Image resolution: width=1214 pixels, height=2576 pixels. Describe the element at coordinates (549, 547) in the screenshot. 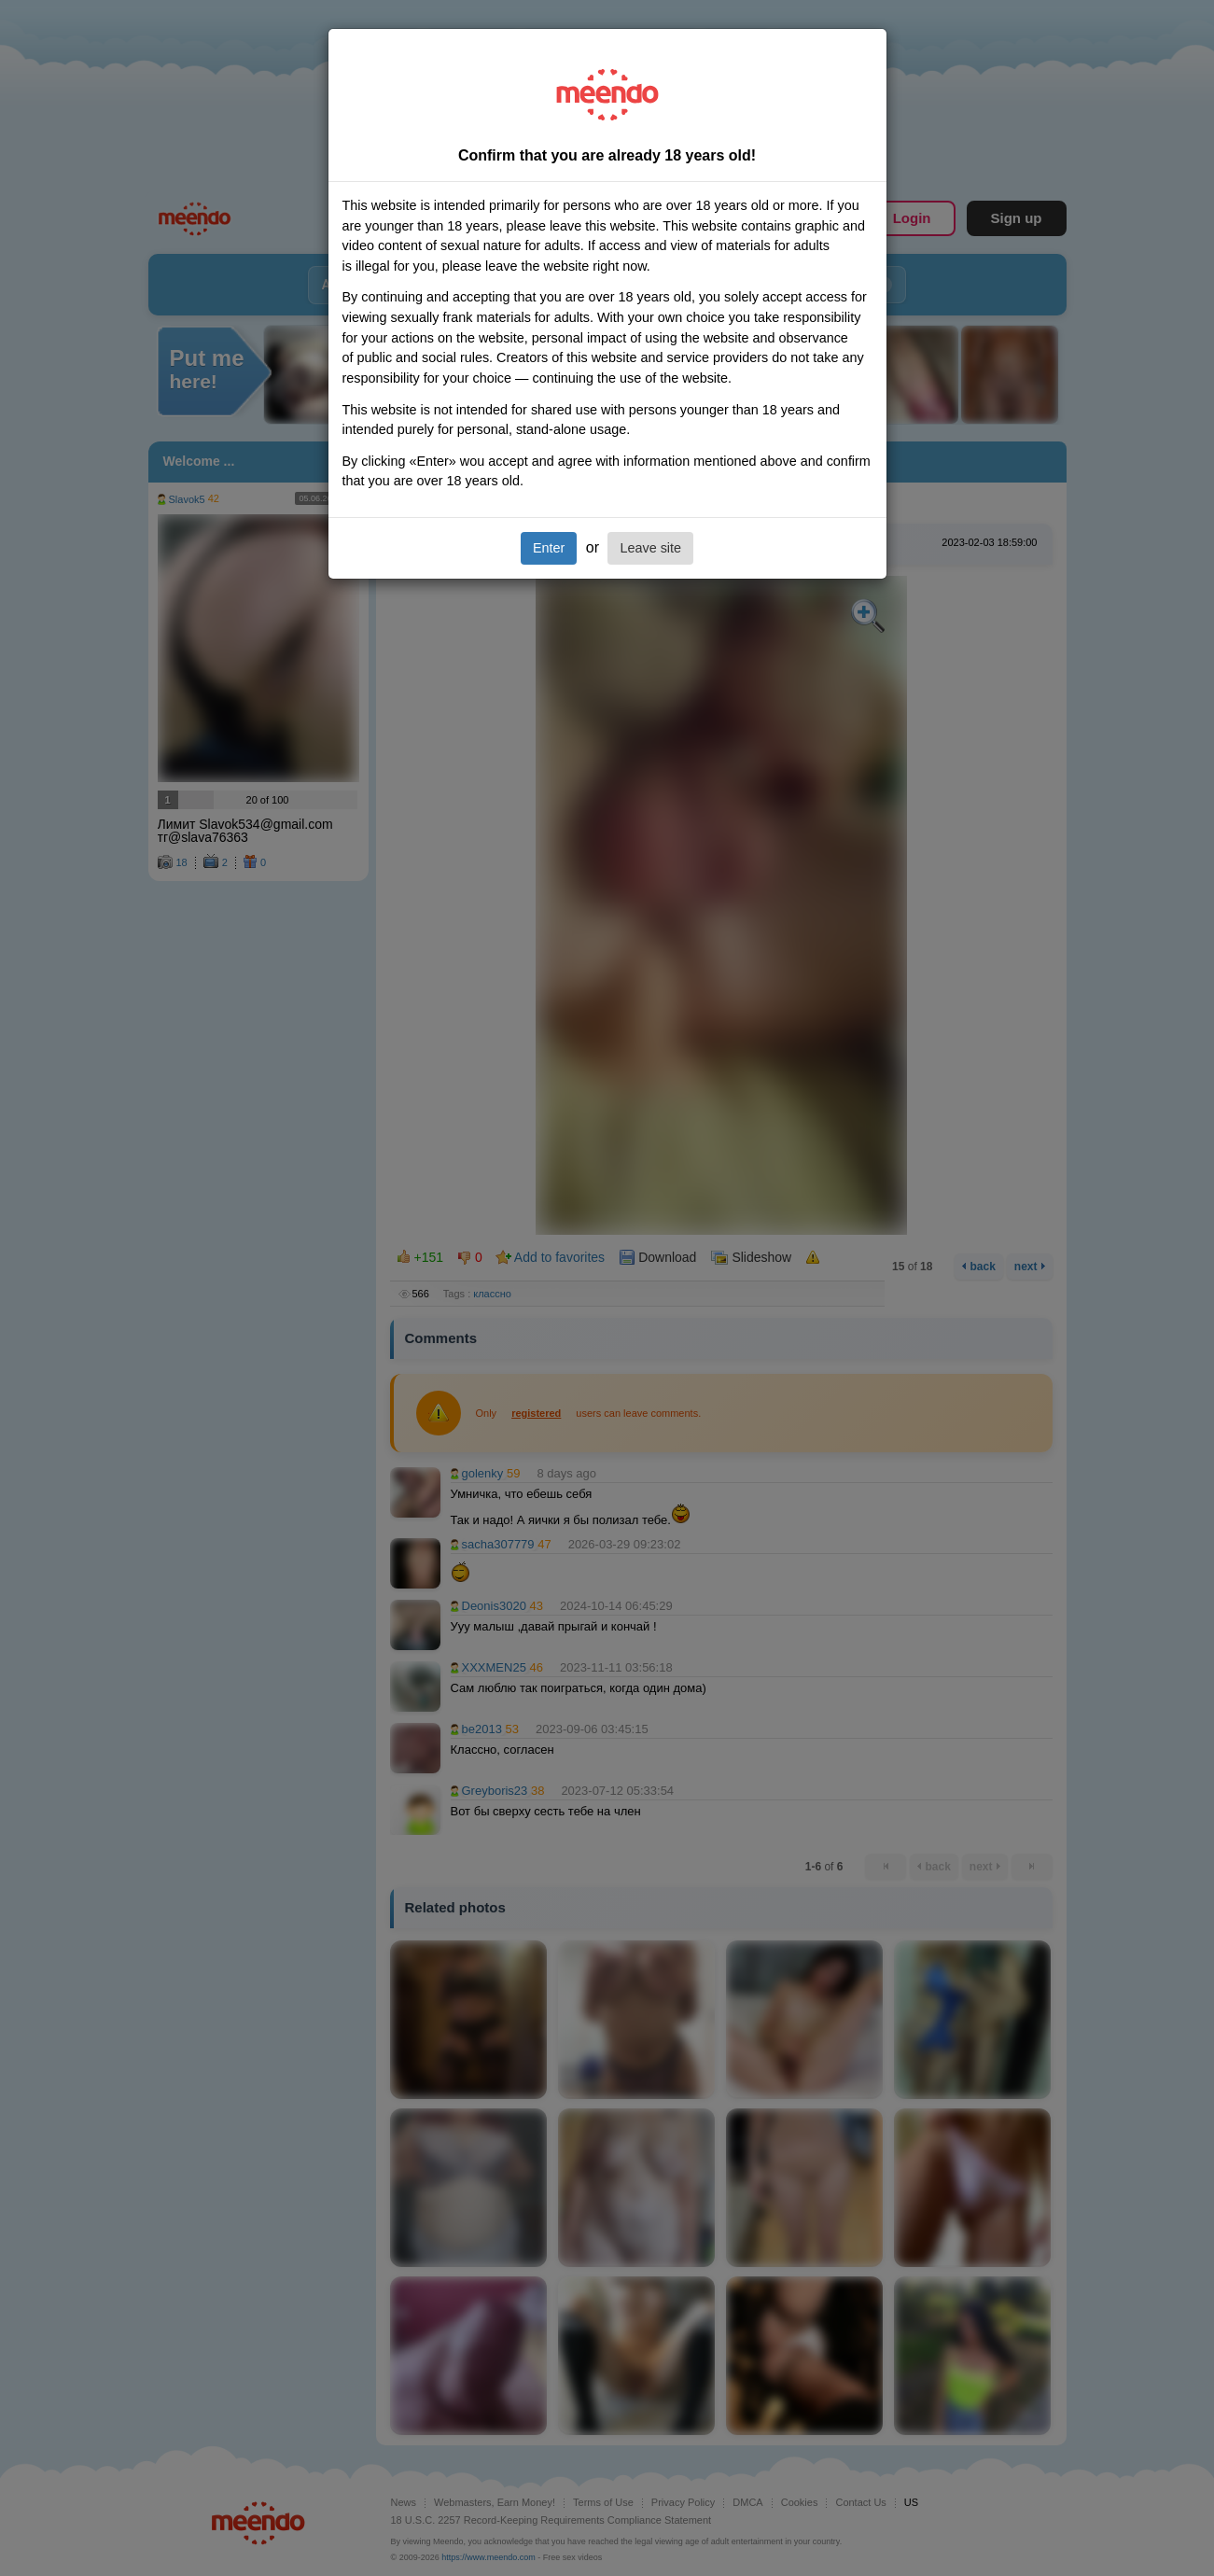

I see `Enter` at that location.